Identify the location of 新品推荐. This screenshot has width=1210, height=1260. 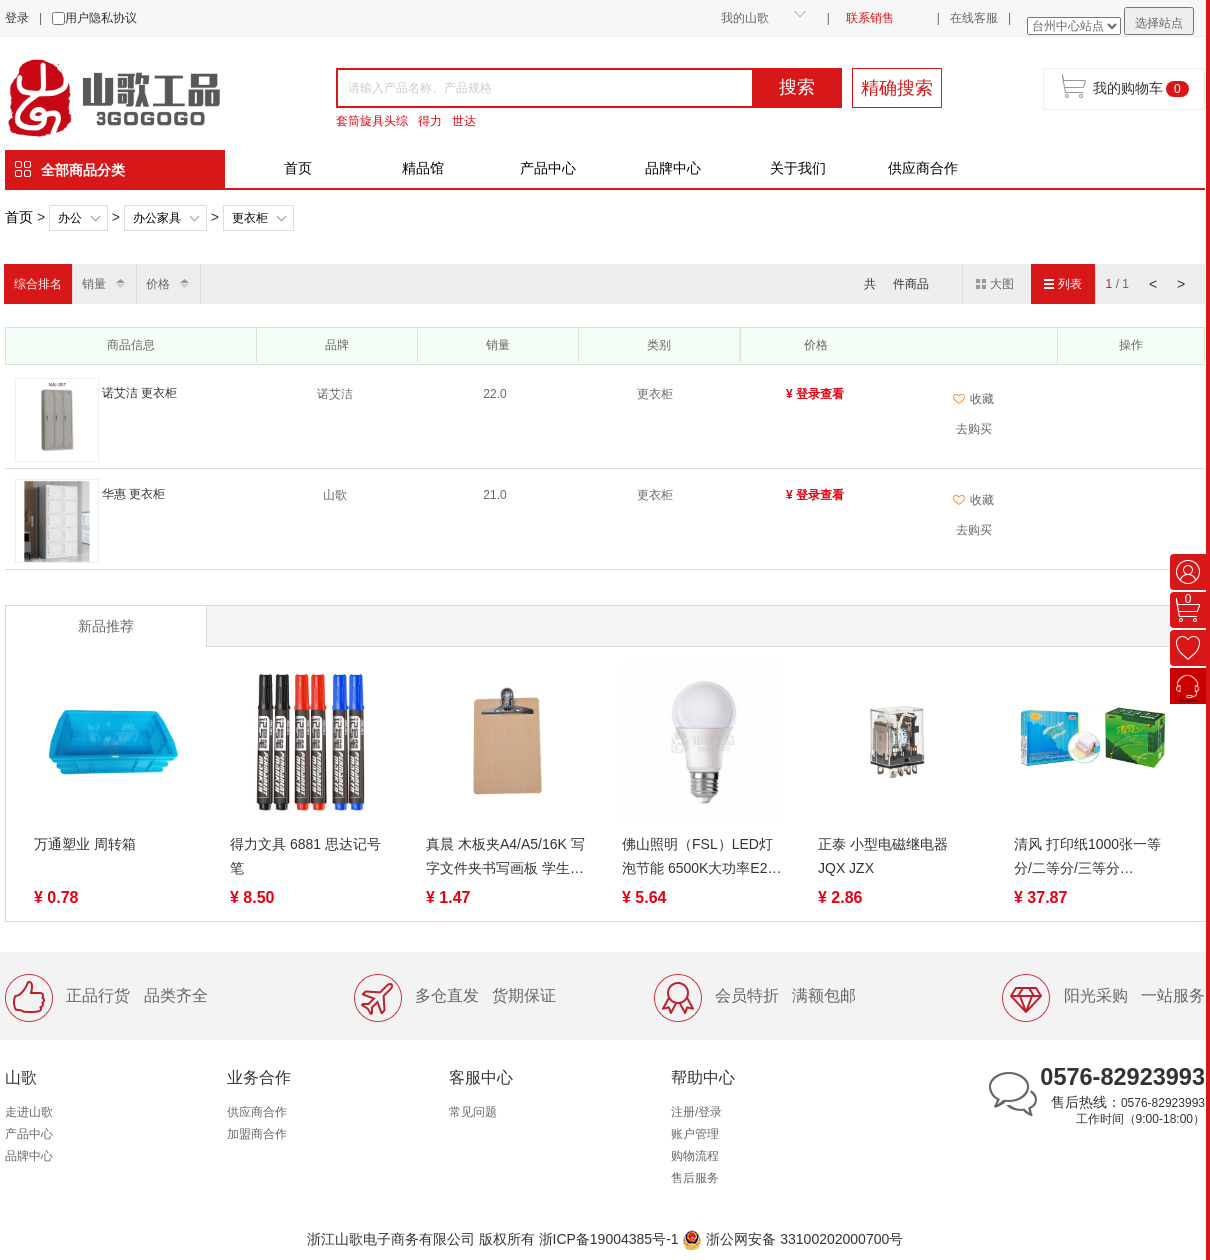
(106, 626).